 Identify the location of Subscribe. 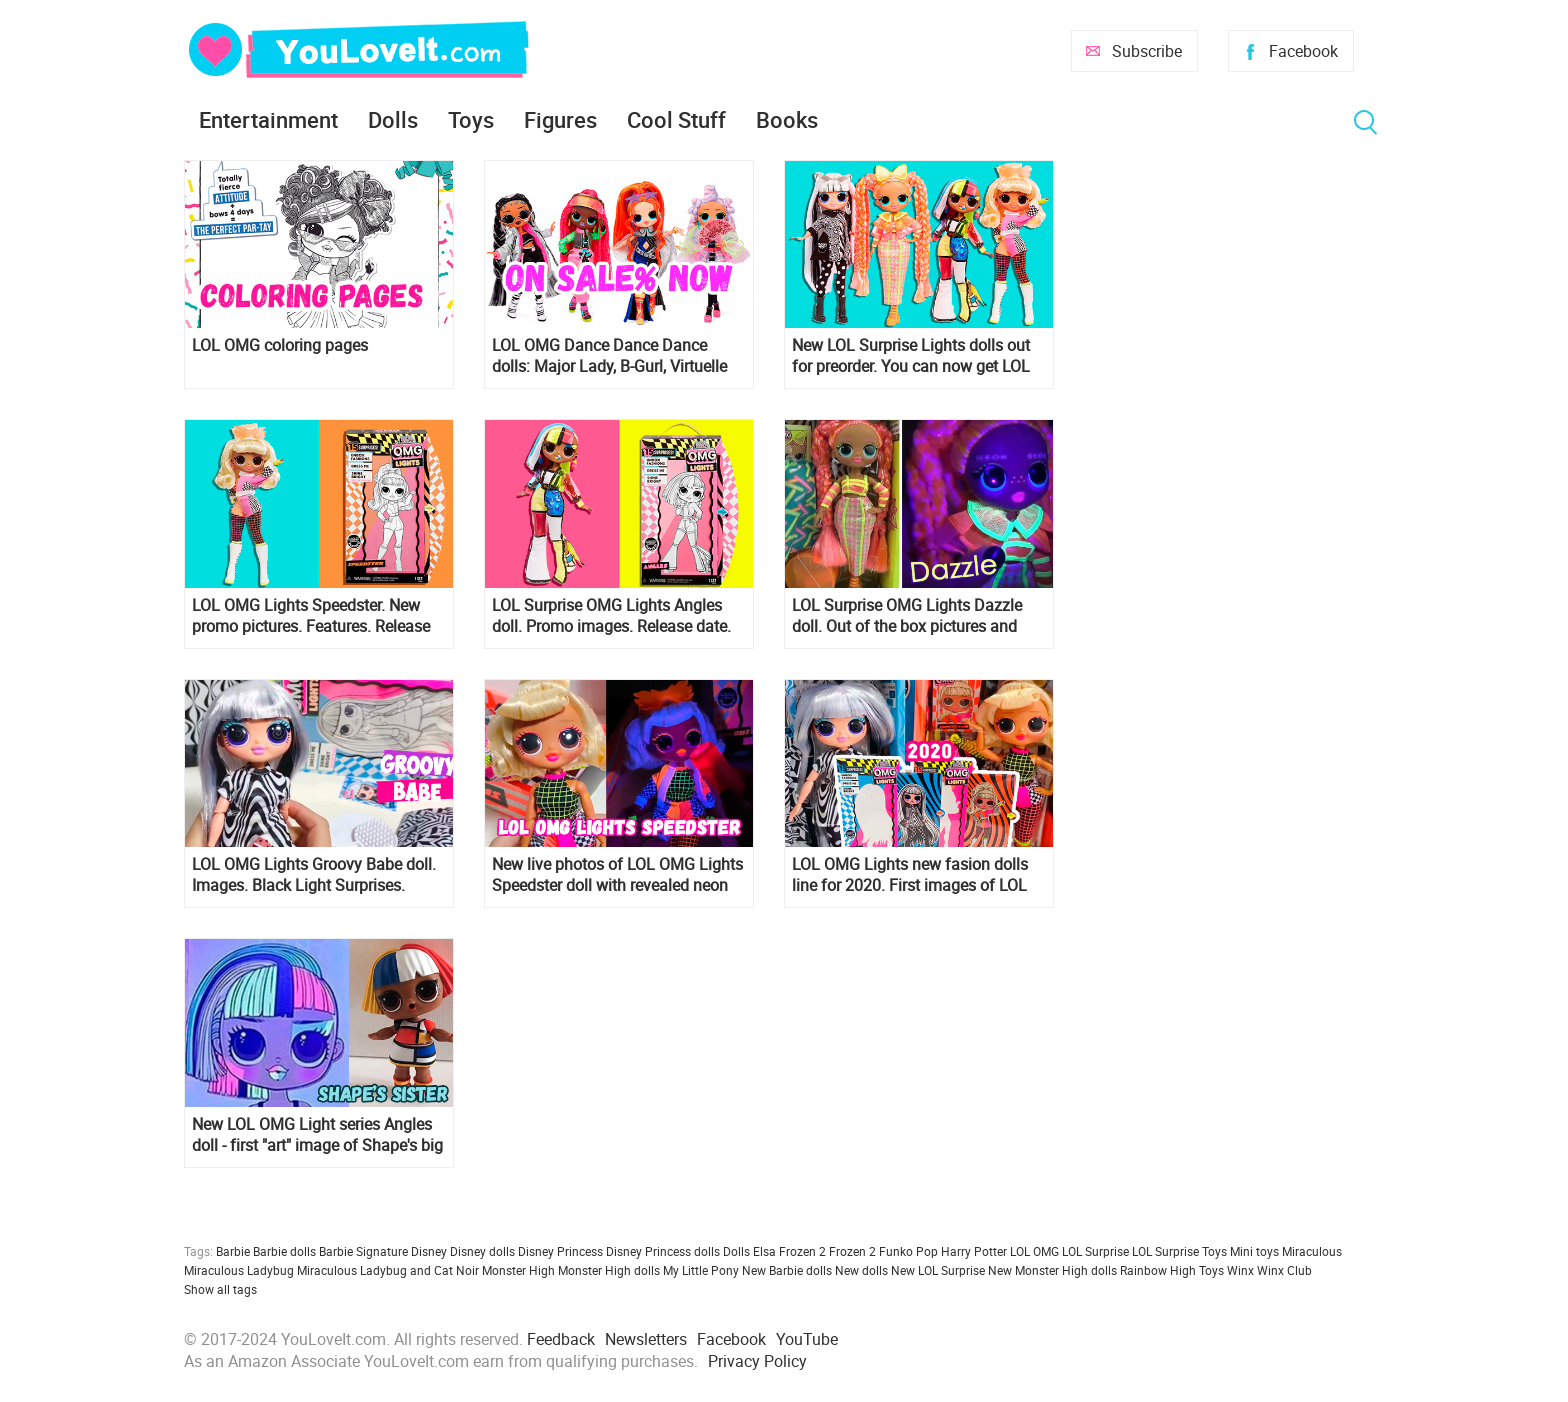
(1147, 51).